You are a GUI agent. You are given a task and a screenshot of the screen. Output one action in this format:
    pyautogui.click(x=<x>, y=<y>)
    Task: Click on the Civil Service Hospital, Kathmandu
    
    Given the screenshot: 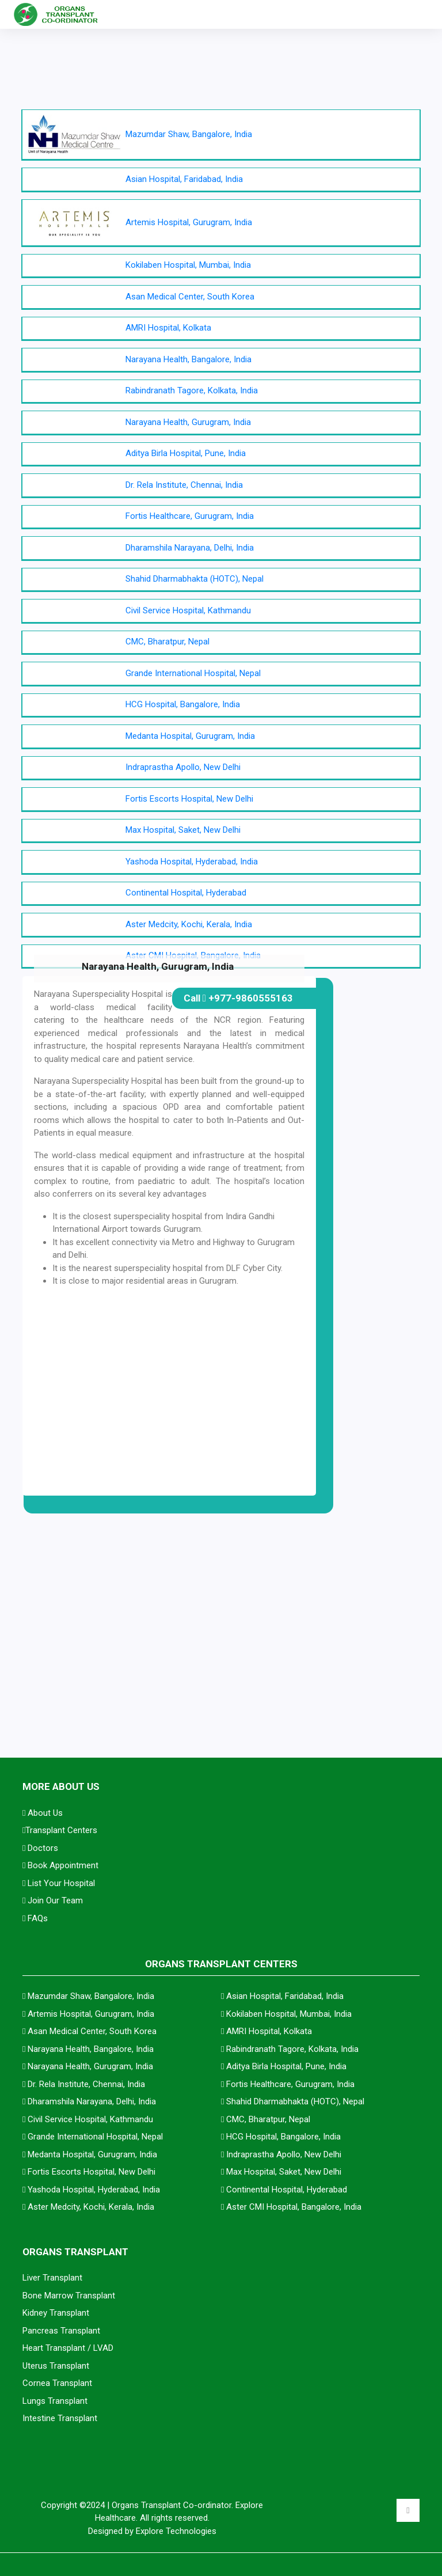 What is the action you would take?
    pyautogui.click(x=188, y=610)
    